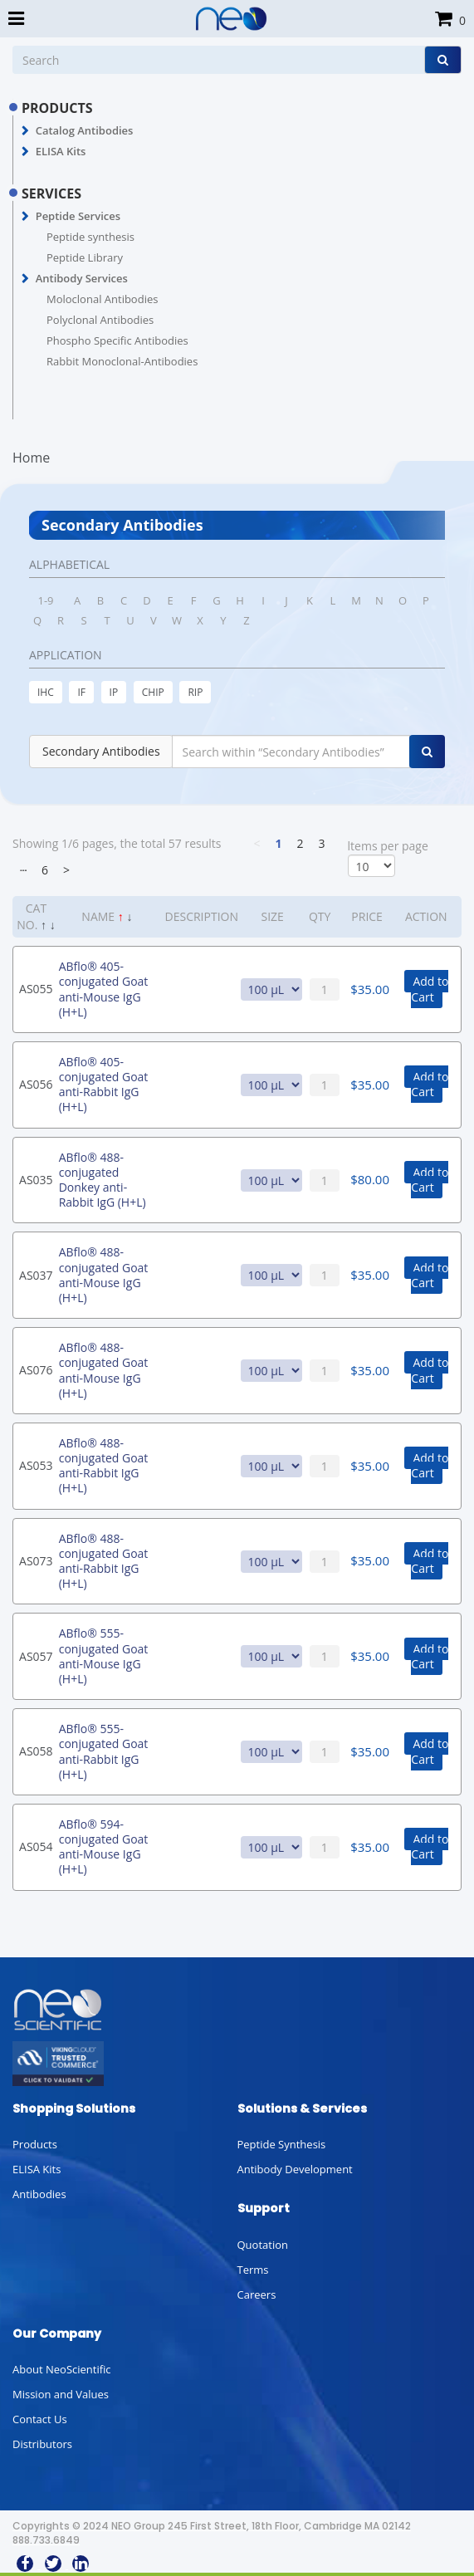  Describe the element at coordinates (45, 692) in the screenshot. I see `IHC` at that location.